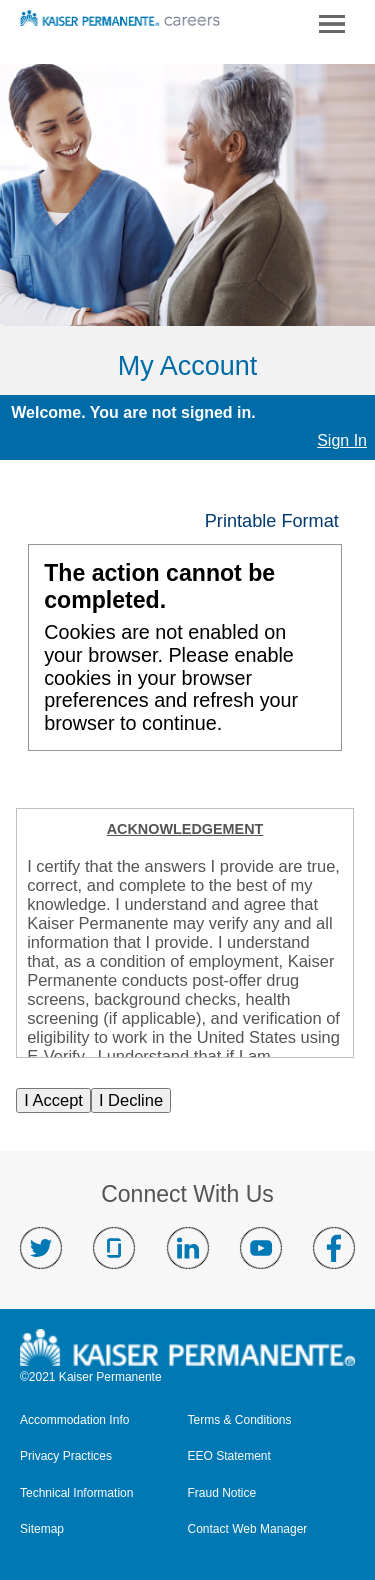 Image resolution: width=375 pixels, height=1580 pixels. I want to click on Sitemap, so click(42, 1529).